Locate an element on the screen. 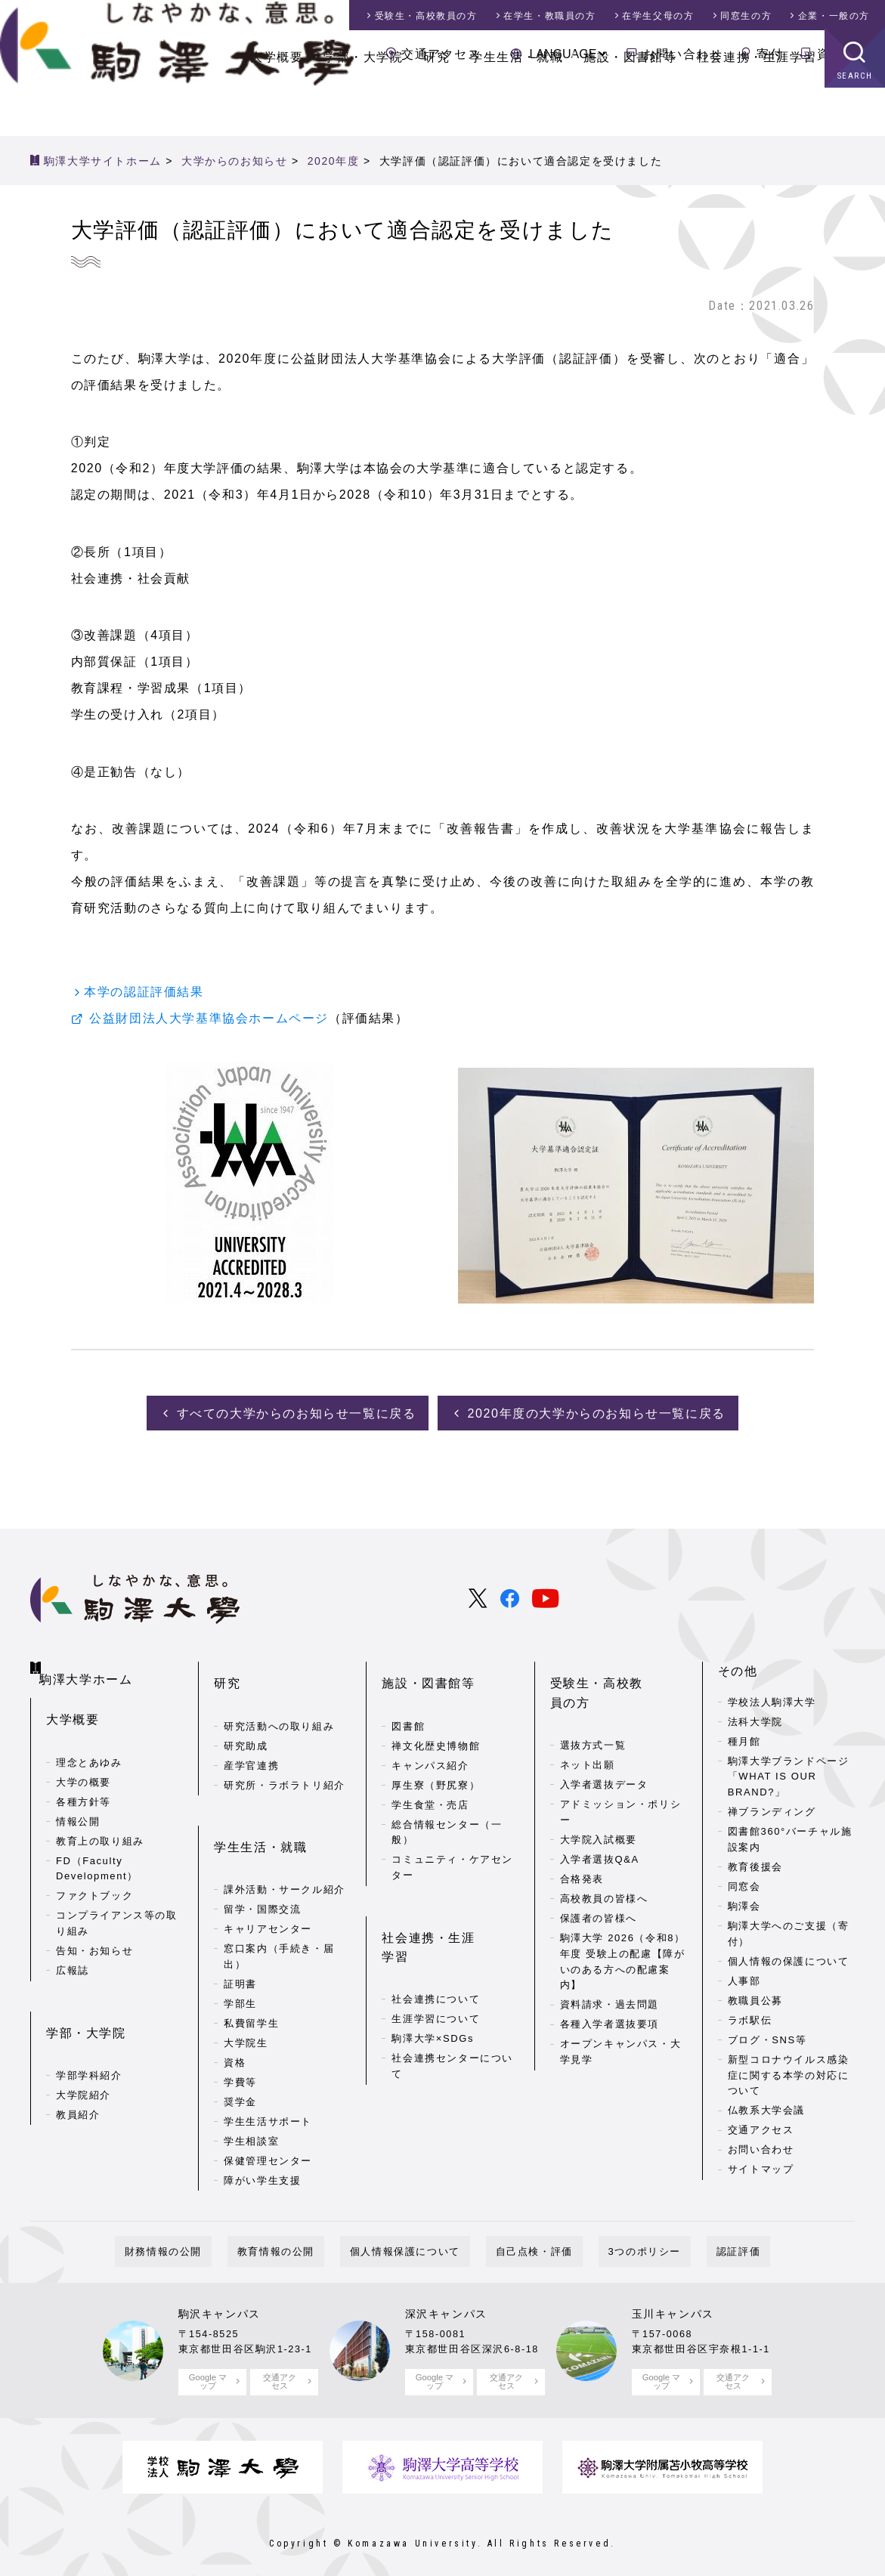  駒澤大学 2026（令和8）年度 受験上の配慮【障がいのある方への配慮案内】 is located at coordinates (622, 1914).